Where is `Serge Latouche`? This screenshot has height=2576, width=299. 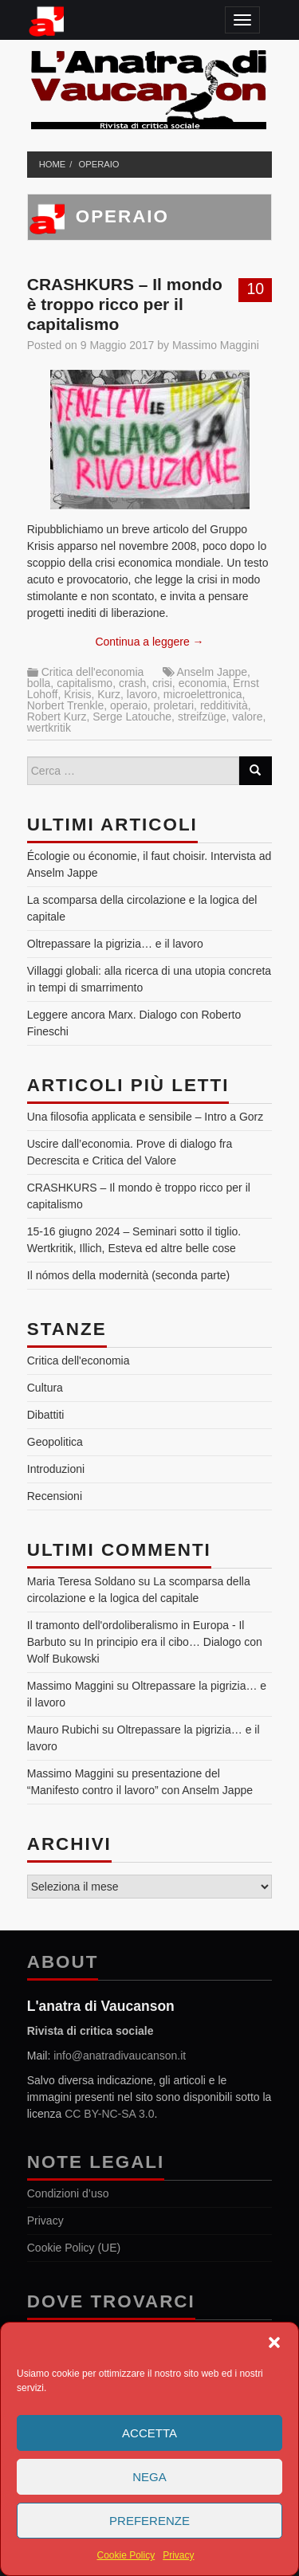
Serge Latouche is located at coordinates (131, 716).